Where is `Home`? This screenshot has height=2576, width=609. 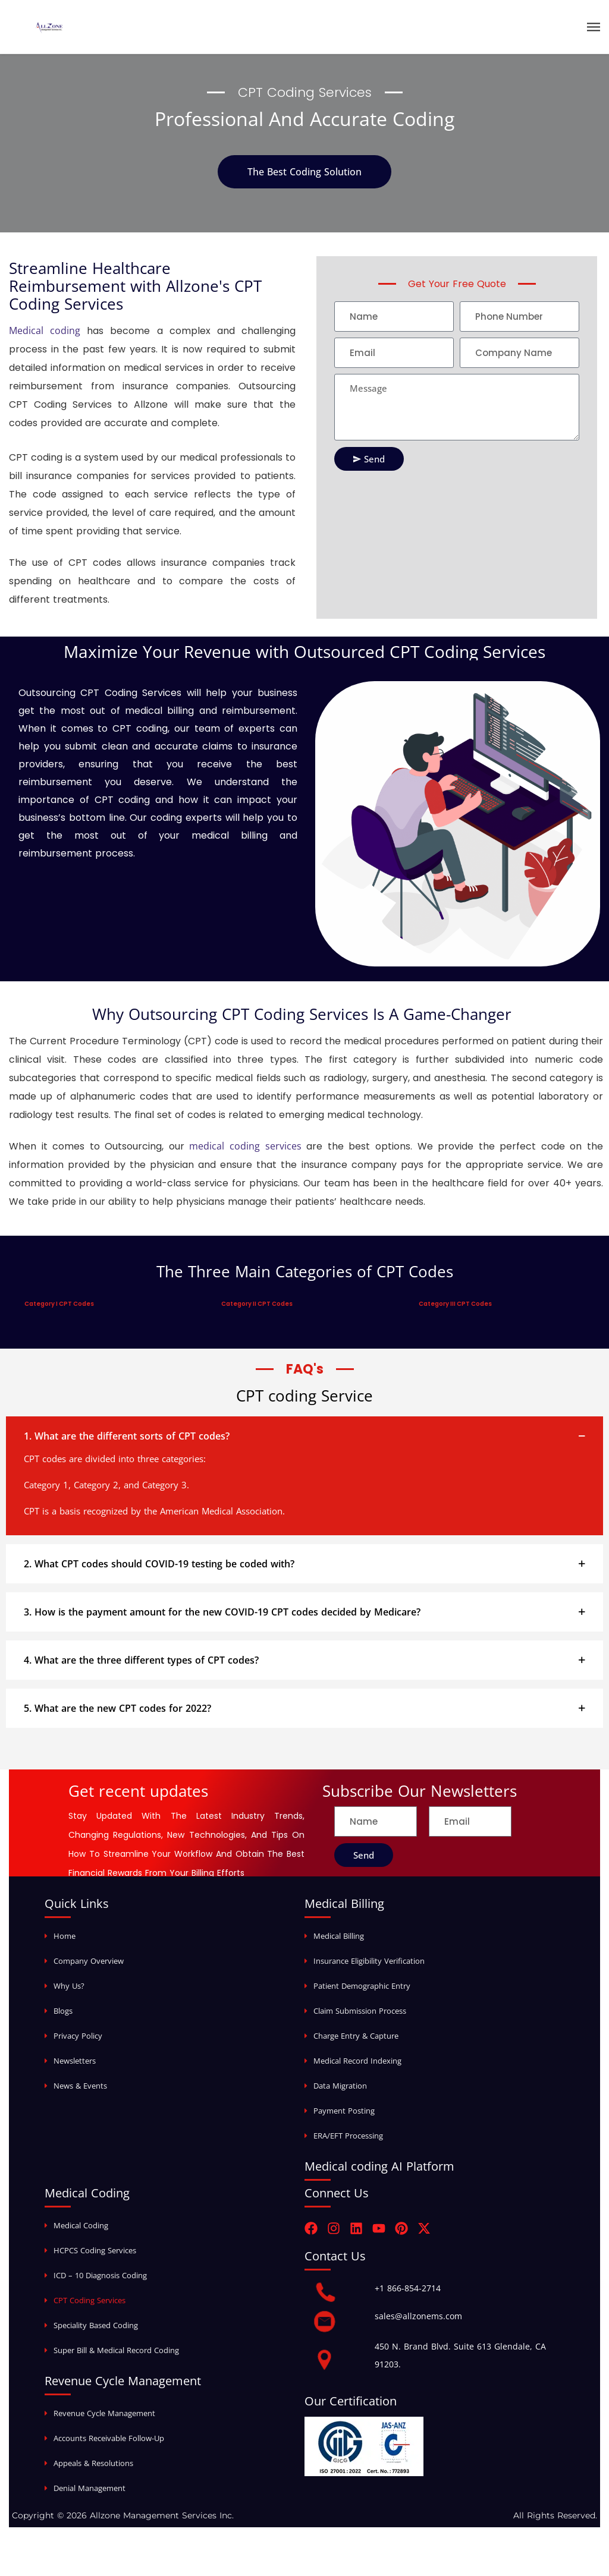
Home is located at coordinates (65, 1936).